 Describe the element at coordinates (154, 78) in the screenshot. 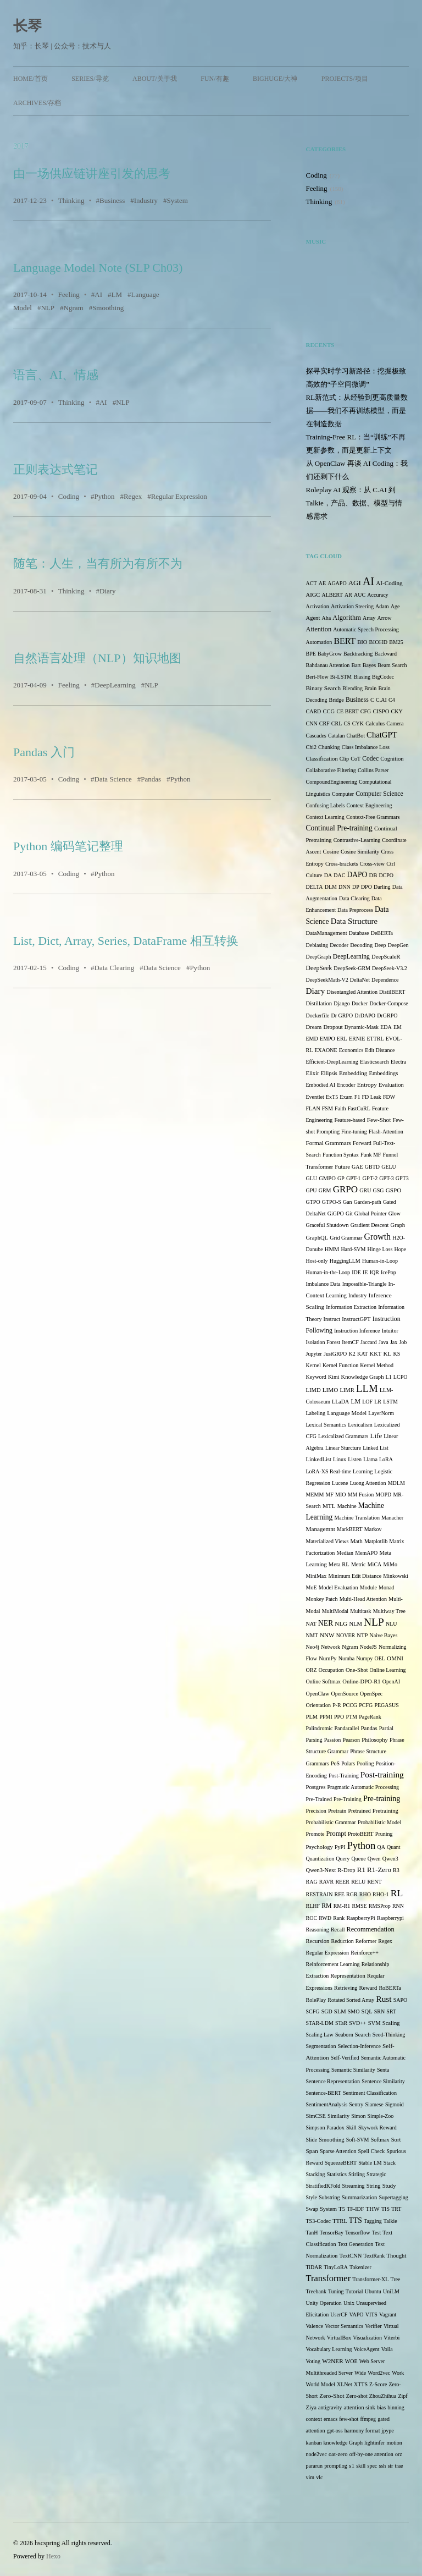

I see `About/关于我` at that location.